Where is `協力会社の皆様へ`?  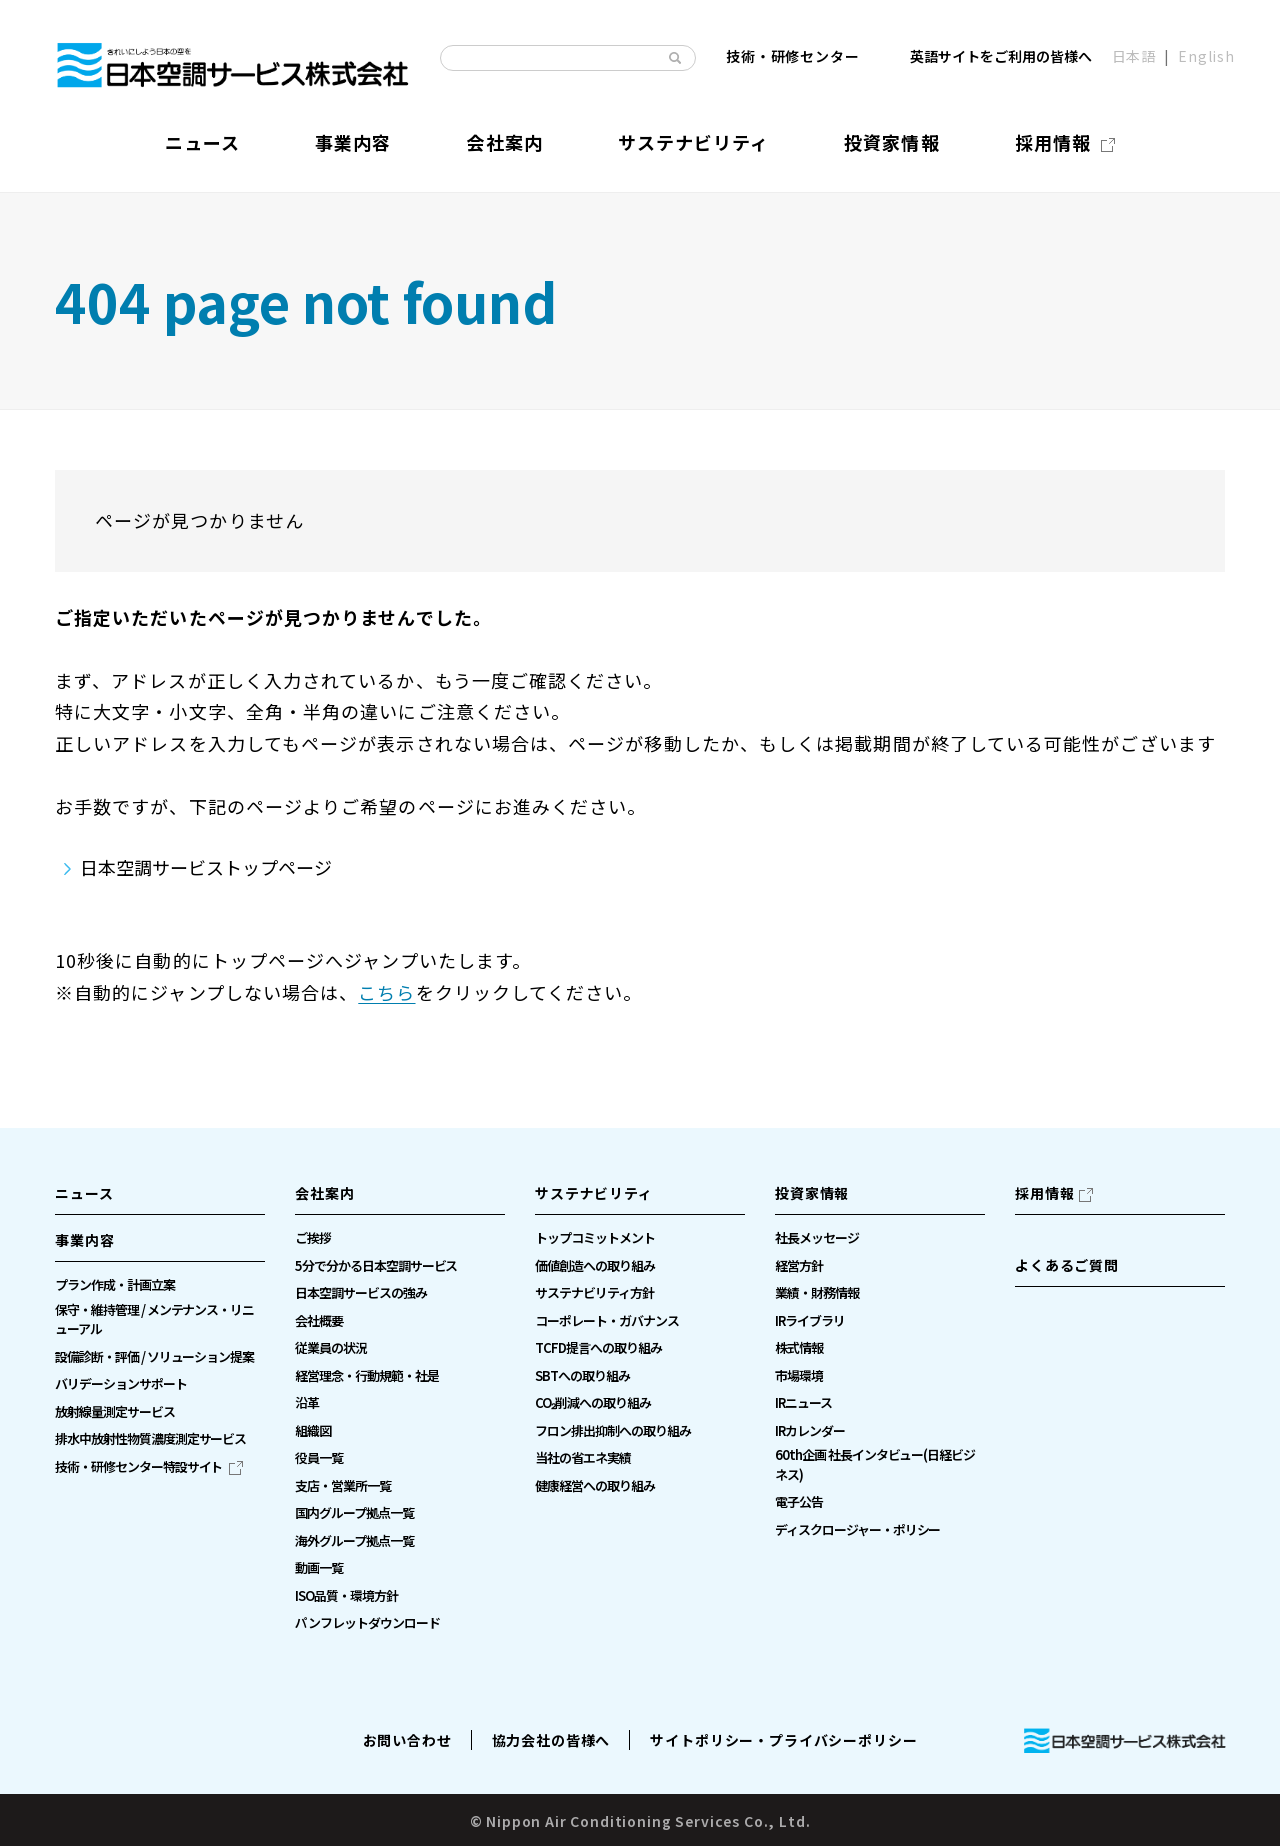
協力会社の皆様へ is located at coordinates (551, 1740).